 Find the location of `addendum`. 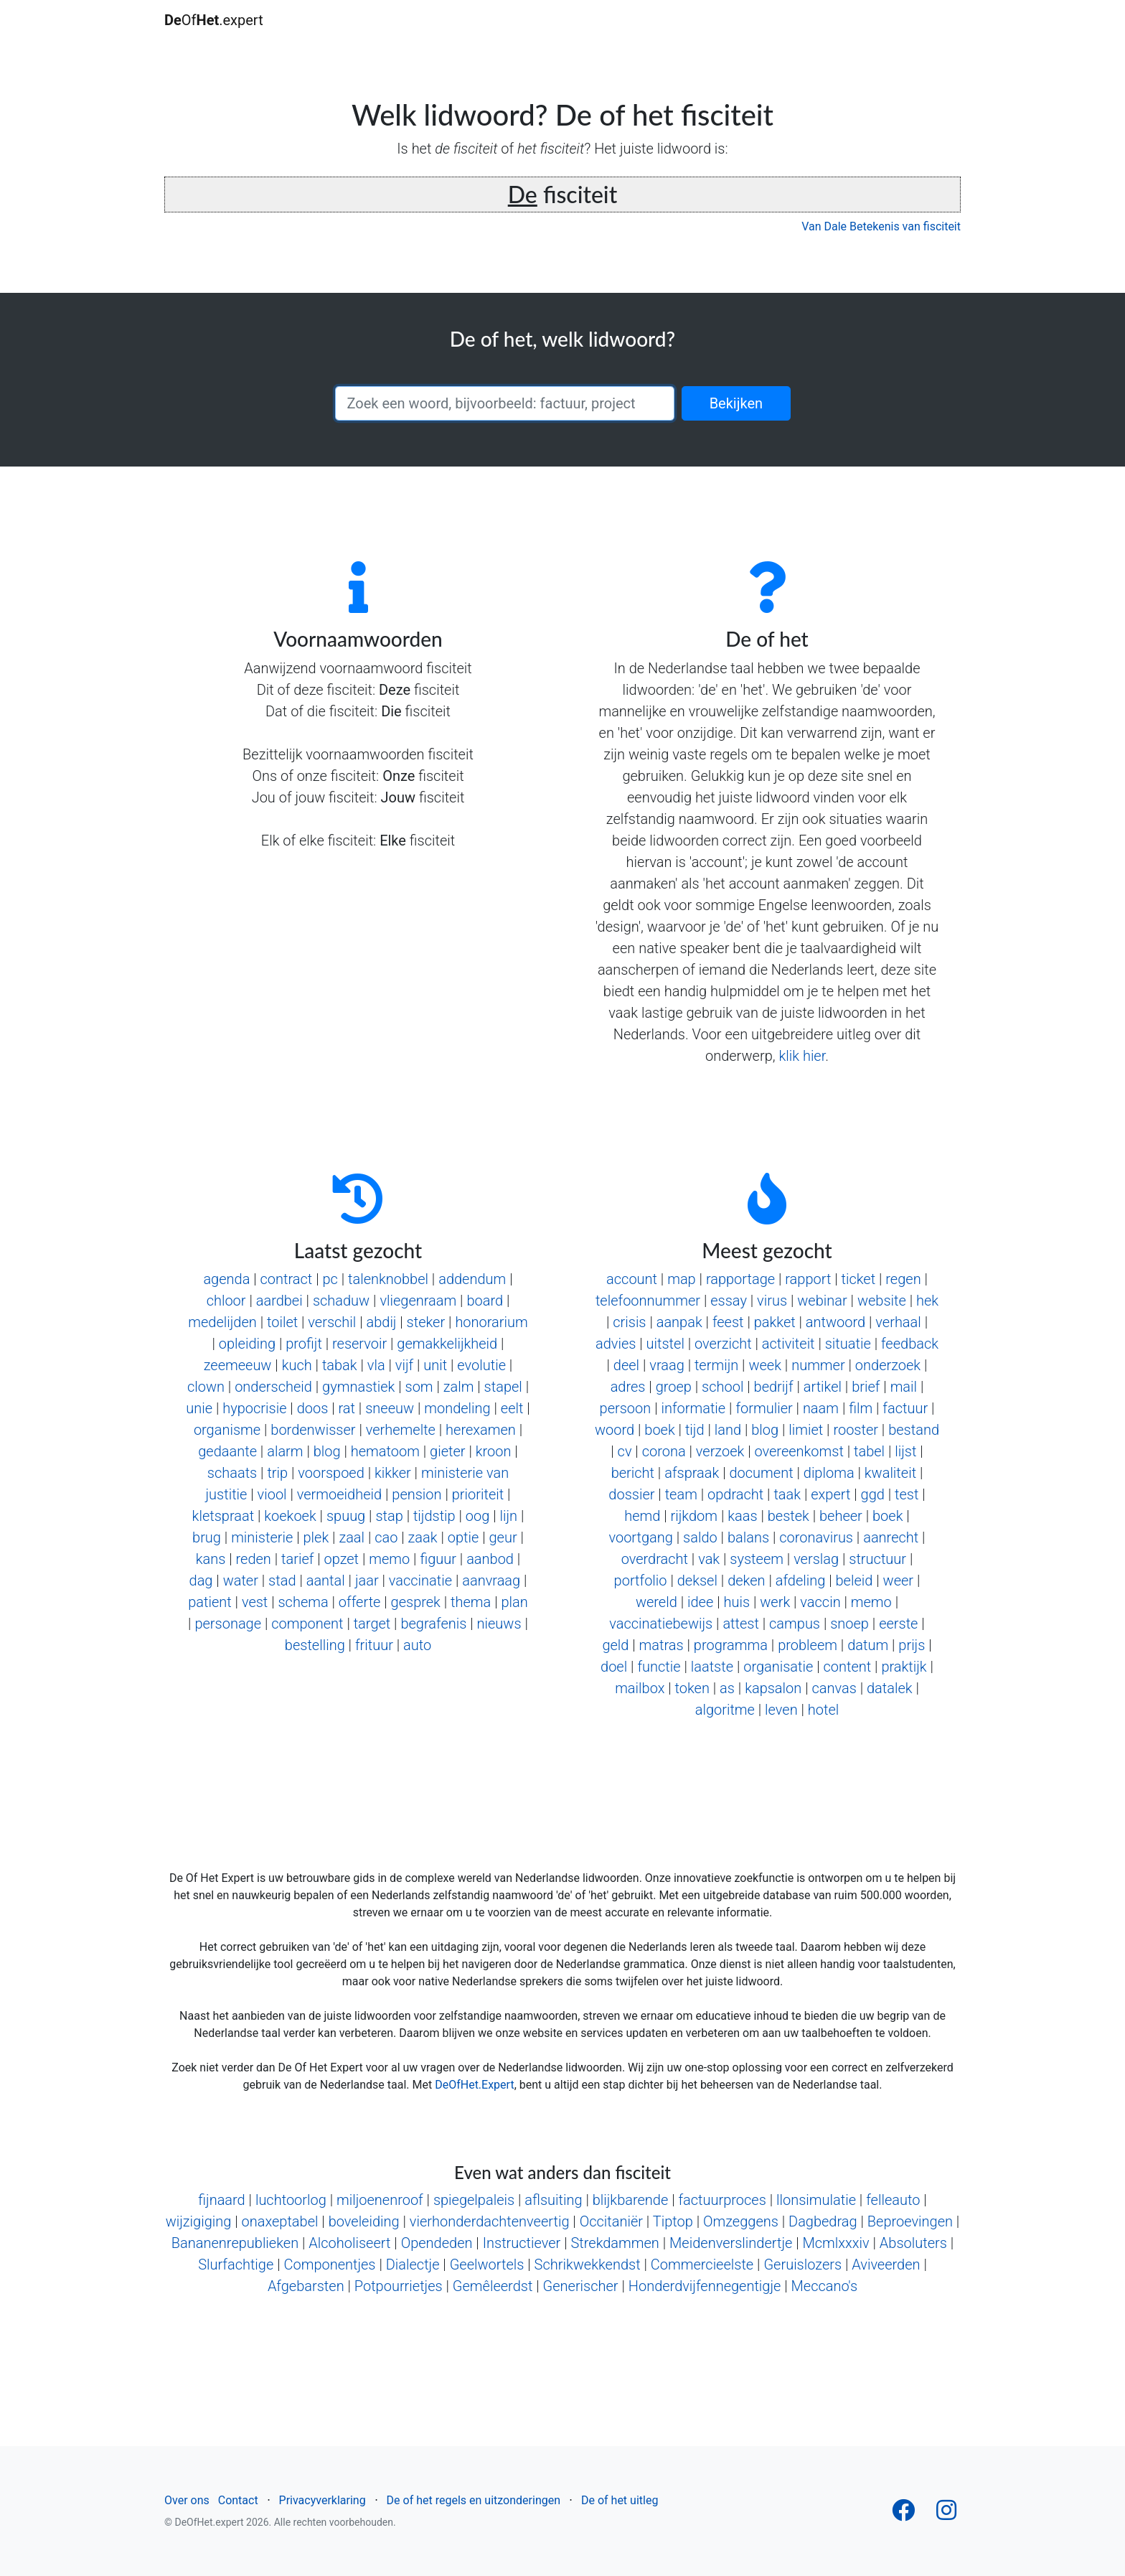

addendum is located at coordinates (472, 1279).